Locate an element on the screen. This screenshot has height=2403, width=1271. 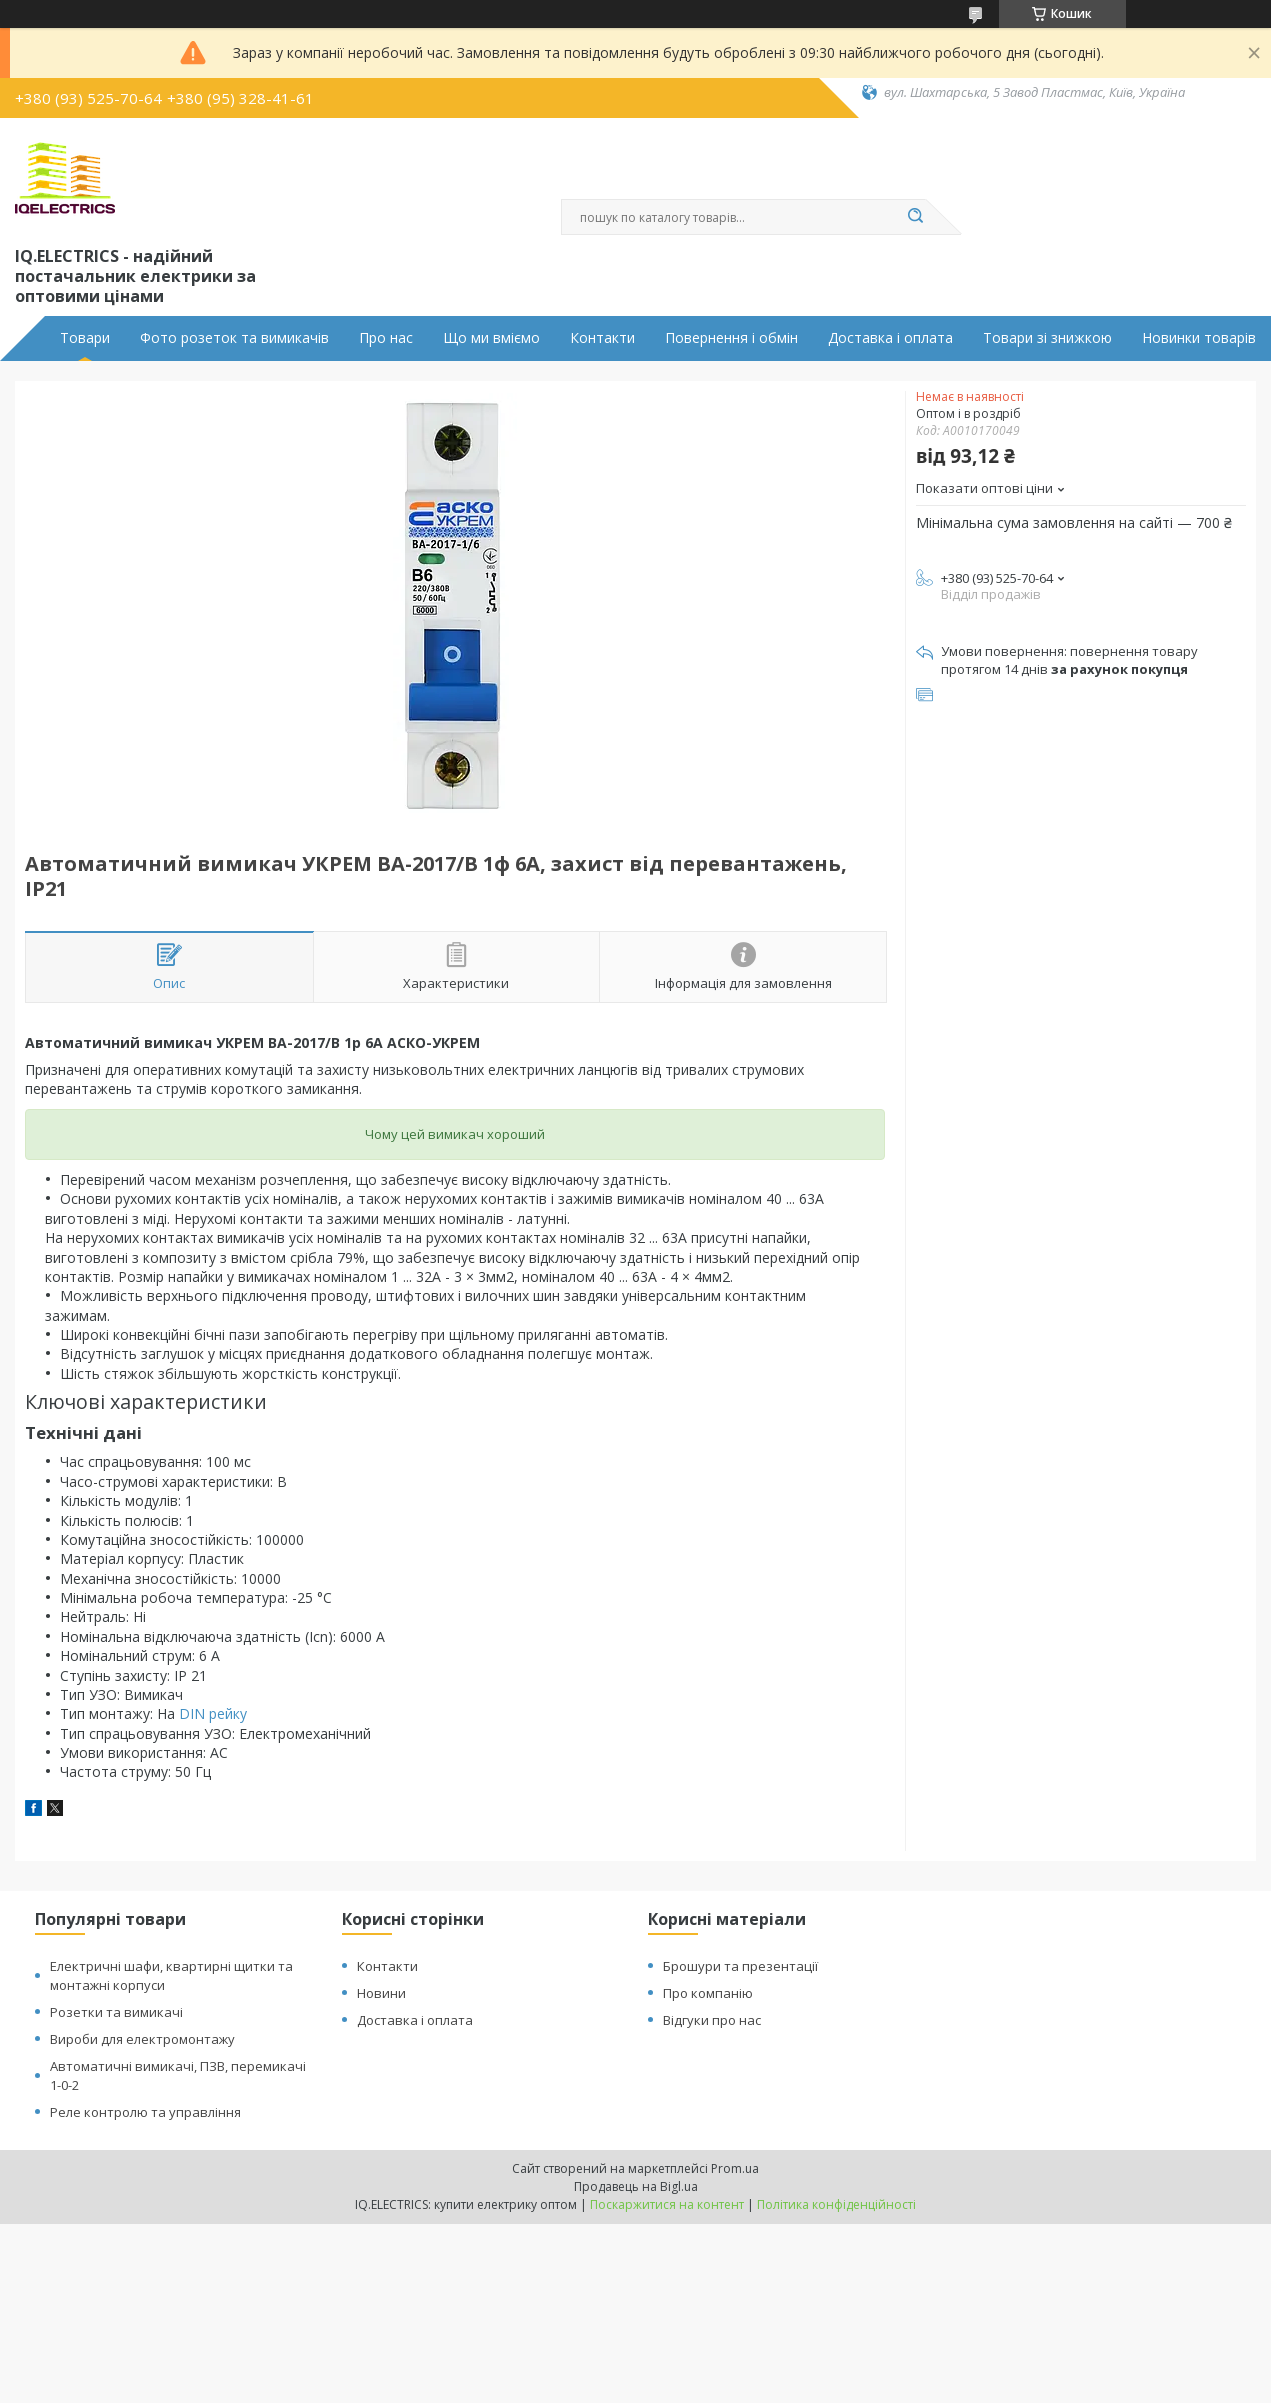
Фото розеток та вимикачів is located at coordinates (234, 338).